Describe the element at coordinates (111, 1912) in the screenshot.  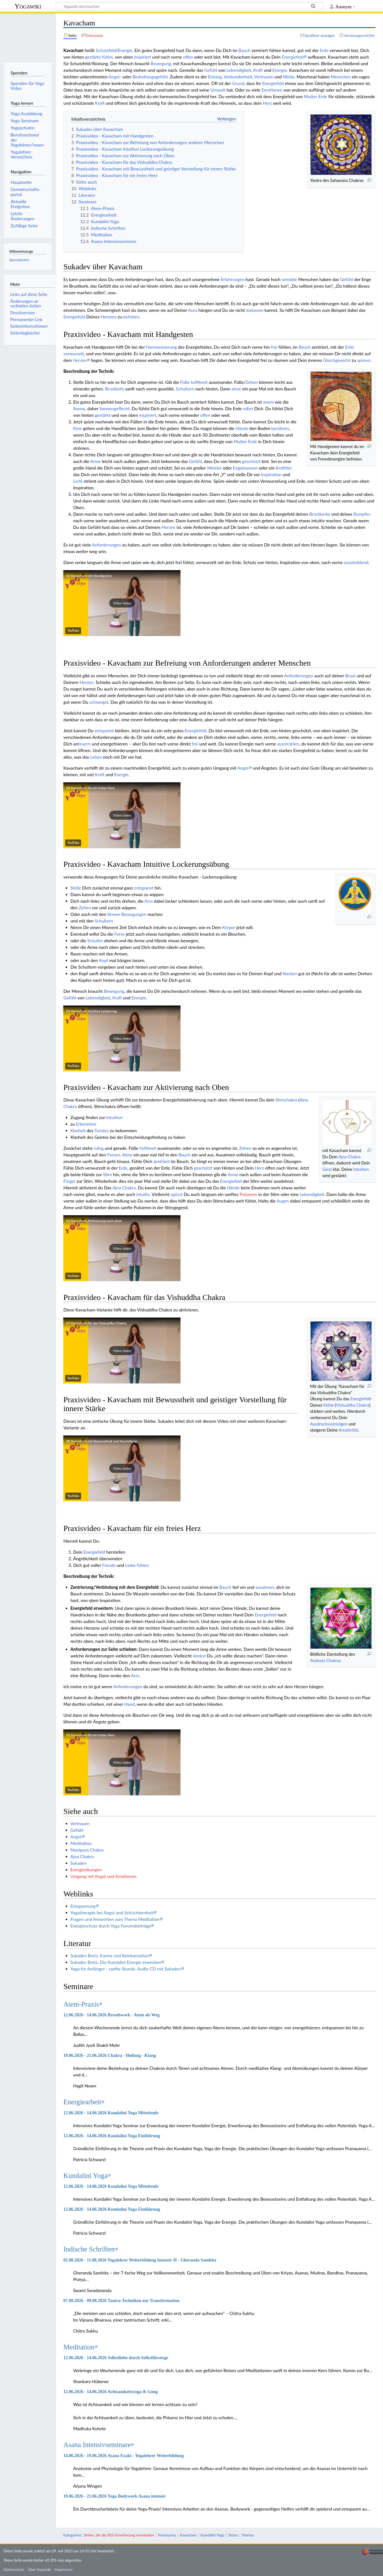
I see `Yogatherapie bei Angst und Schüchternheit` at that location.